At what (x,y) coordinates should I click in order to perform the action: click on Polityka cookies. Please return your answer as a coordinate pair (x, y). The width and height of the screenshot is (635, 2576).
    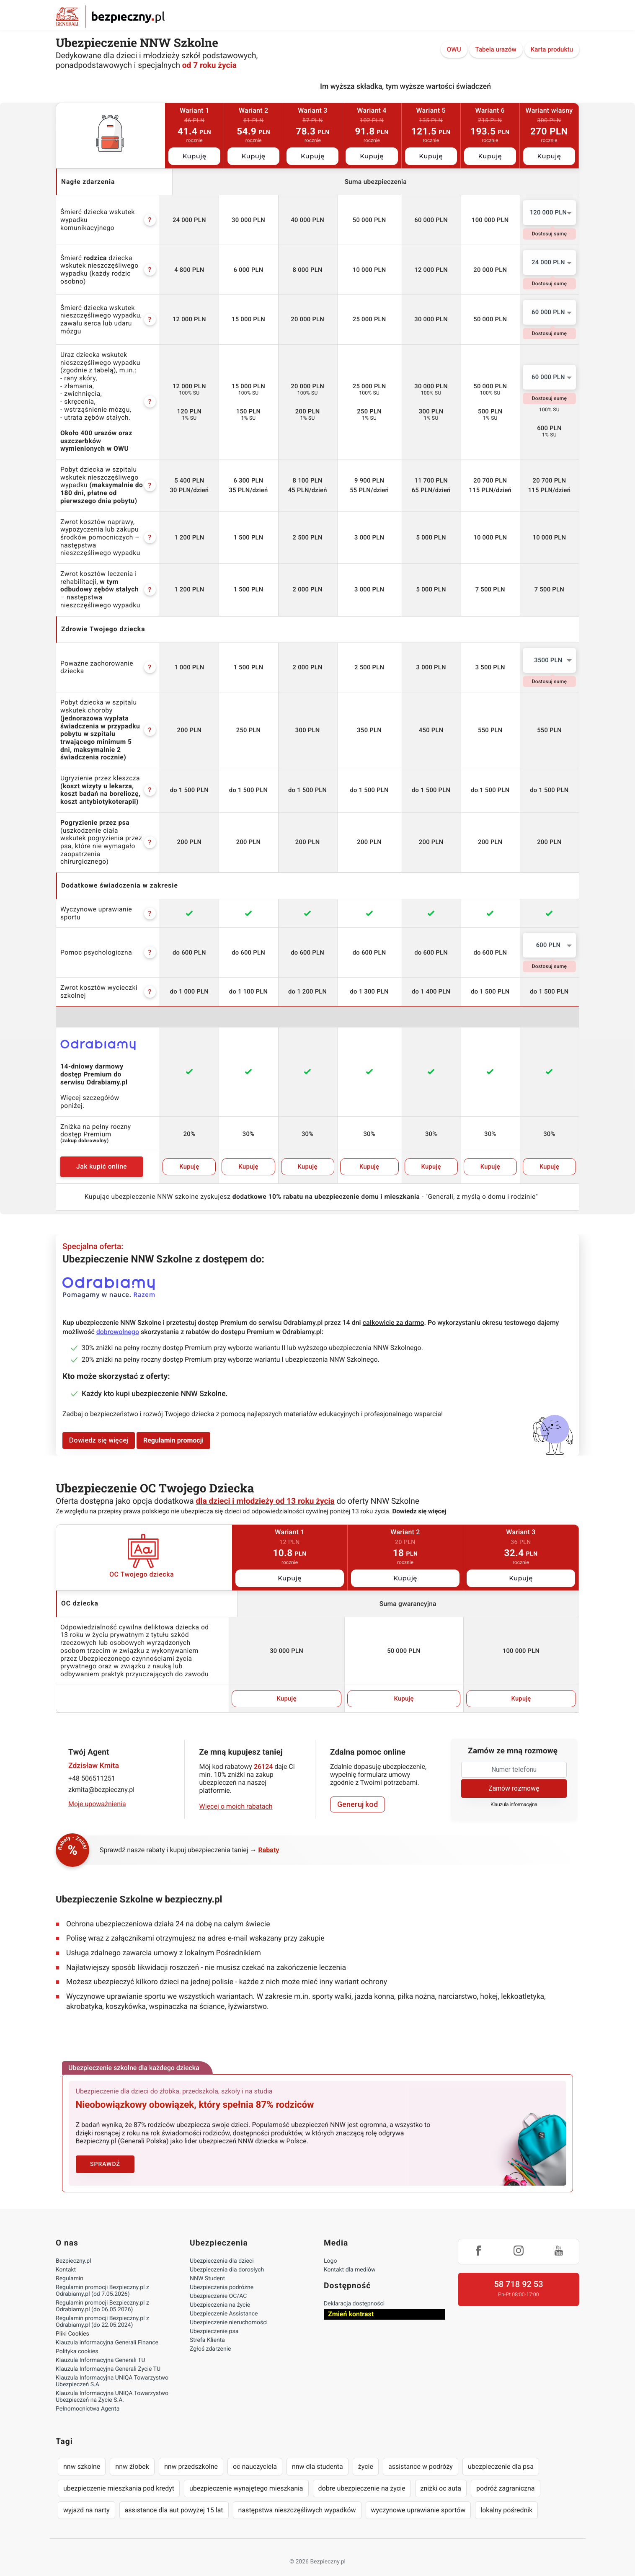
    Looking at the image, I should click on (77, 2336).